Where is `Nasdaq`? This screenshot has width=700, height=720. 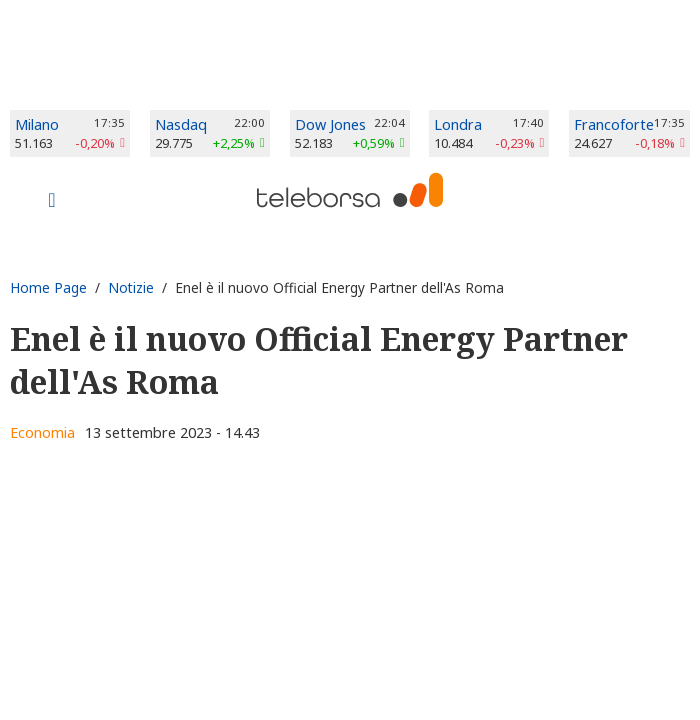 Nasdaq is located at coordinates (181, 124).